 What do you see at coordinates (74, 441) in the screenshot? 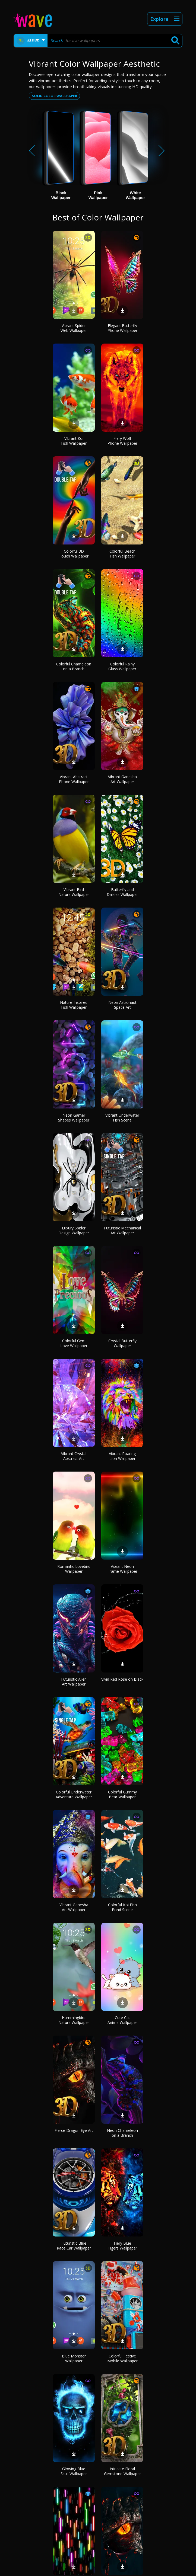
I see `Vibrant Koi Fish Wallpaper` at bounding box center [74, 441].